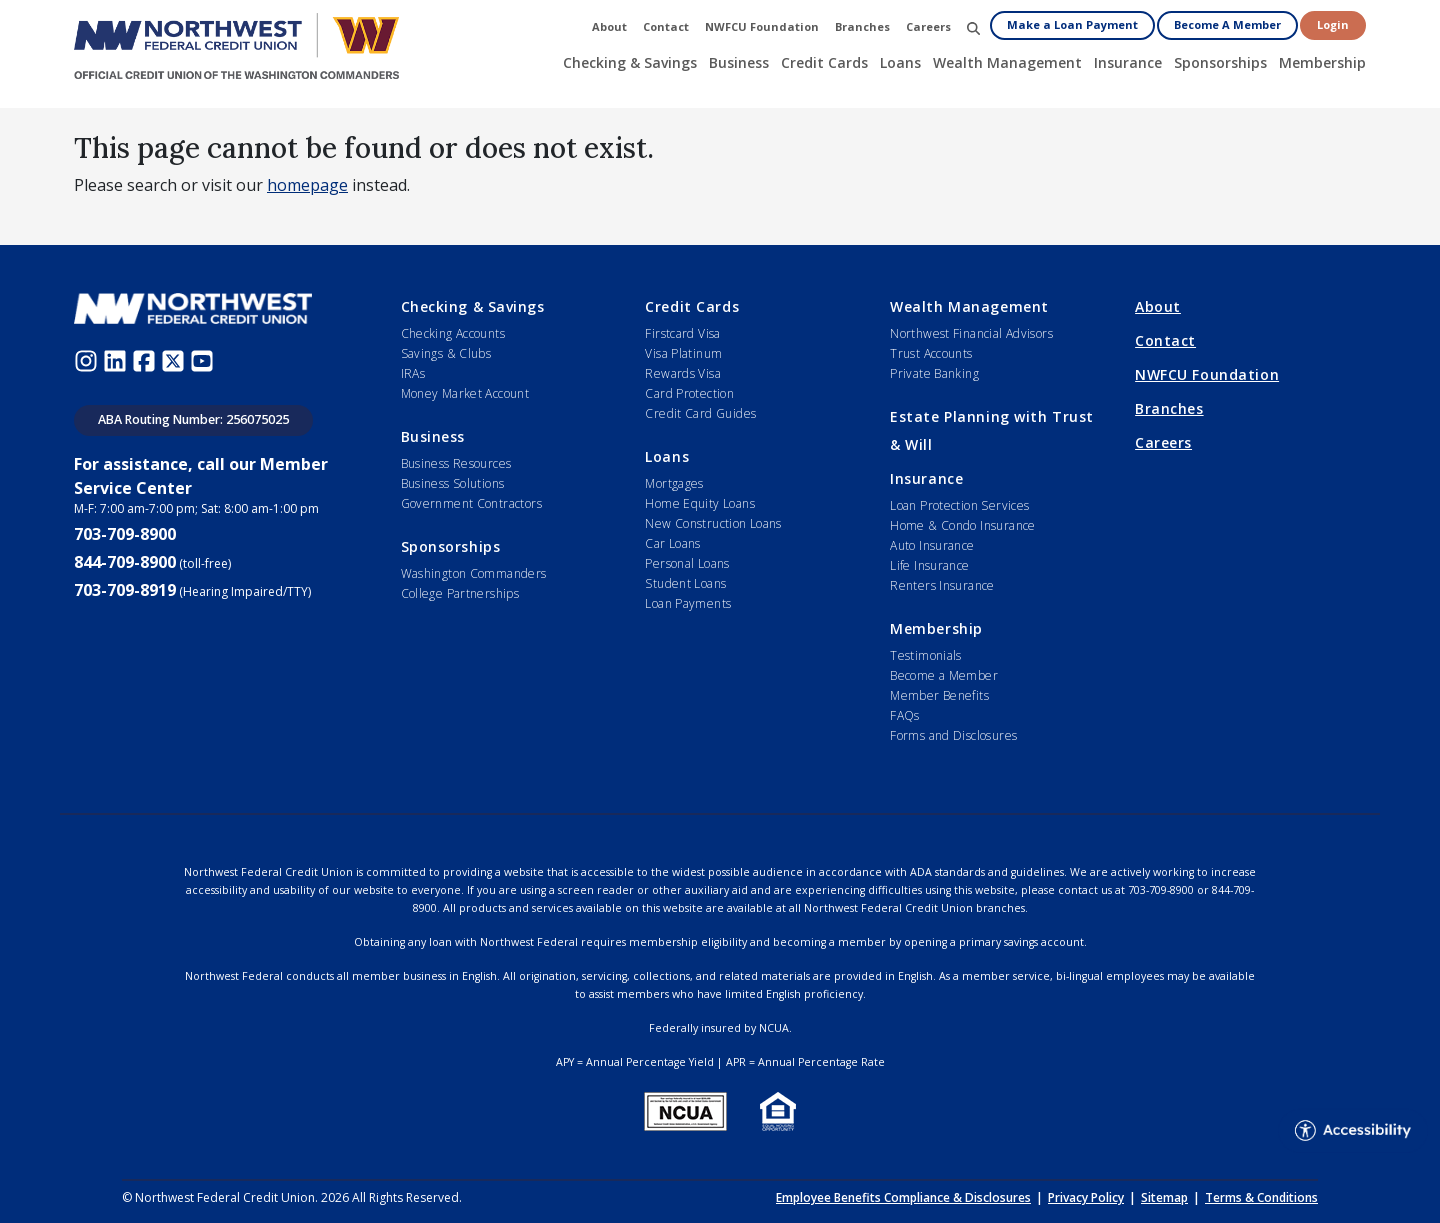 The image size is (1440, 1223). What do you see at coordinates (672, 543) in the screenshot?
I see `Car Loans` at bounding box center [672, 543].